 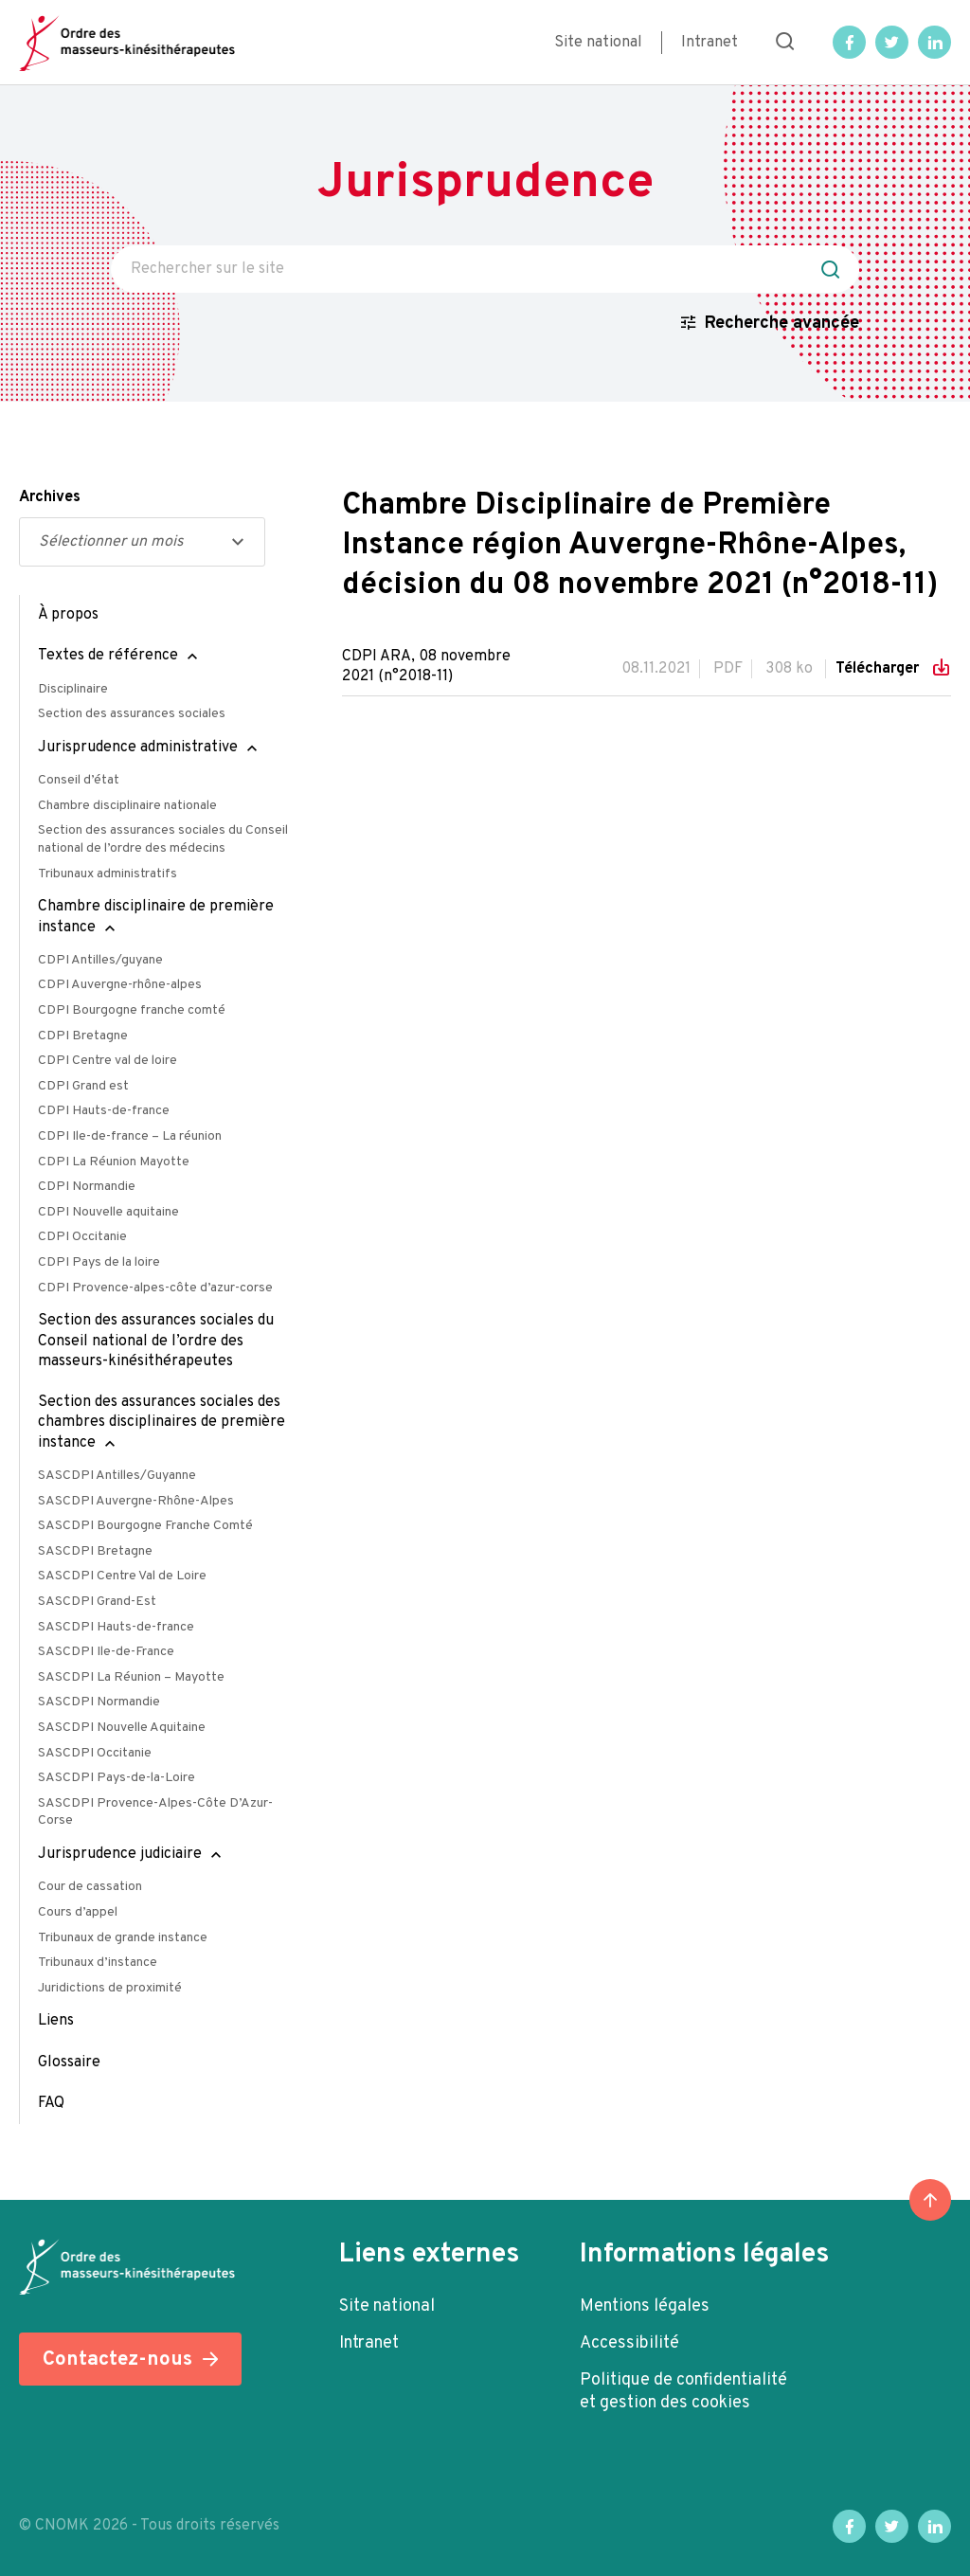 I want to click on Disciplinaire, so click(x=73, y=689).